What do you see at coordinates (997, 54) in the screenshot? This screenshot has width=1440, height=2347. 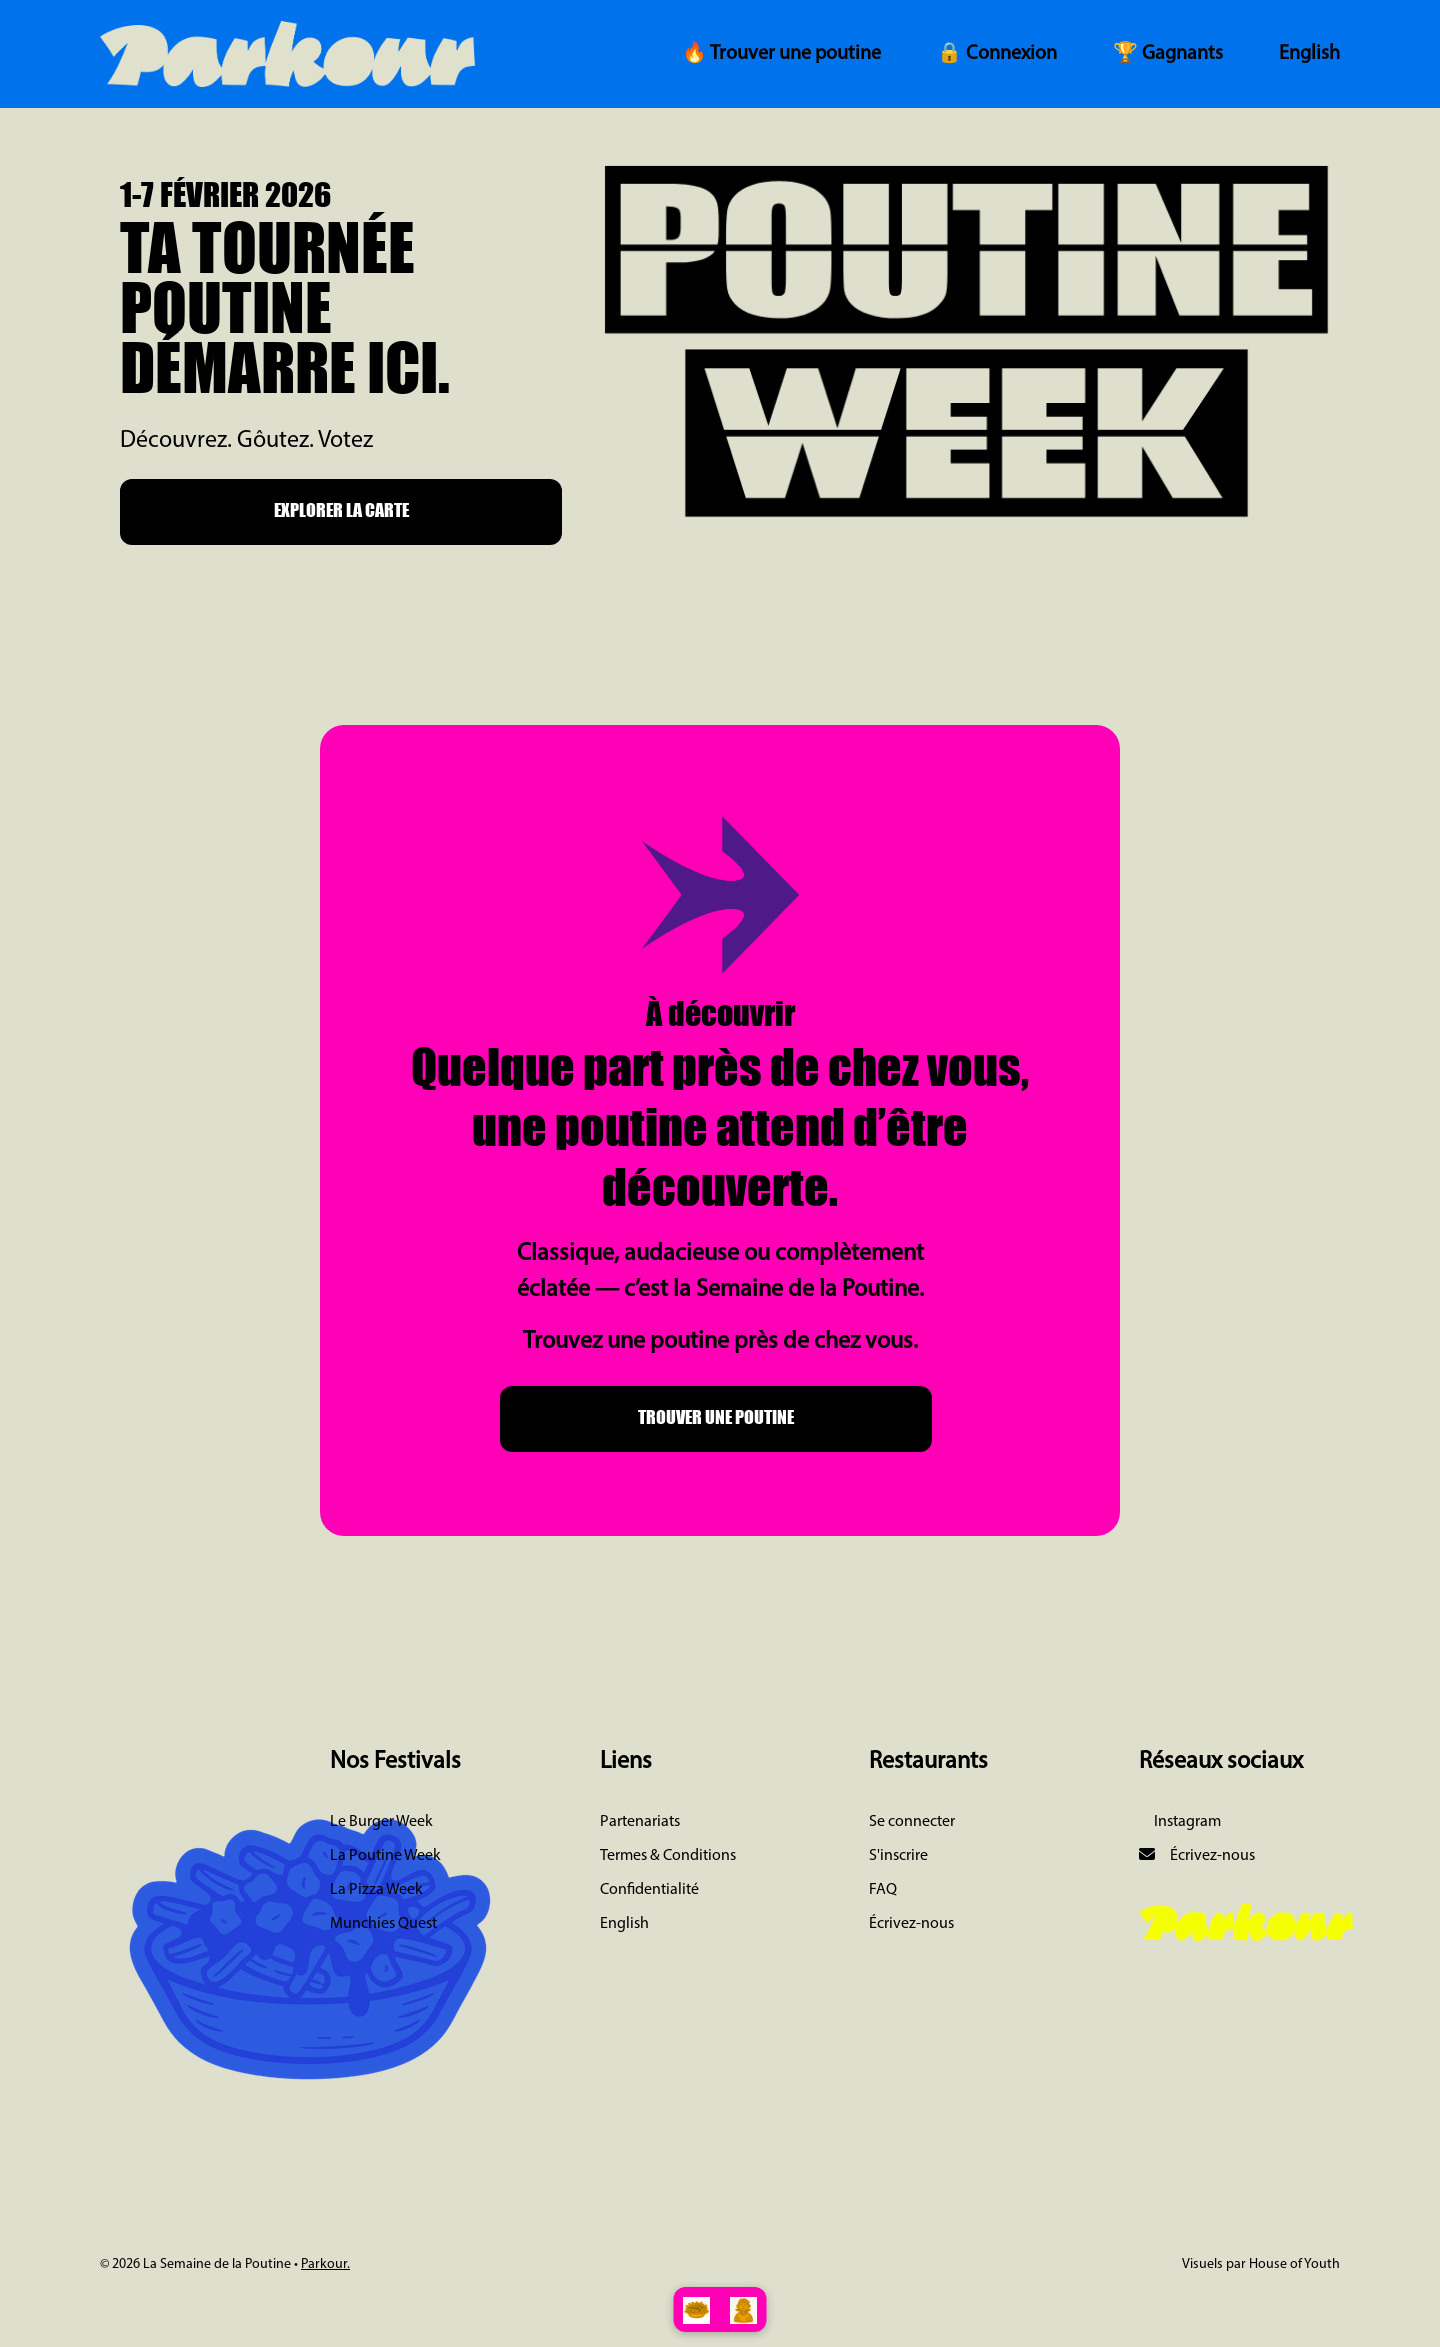 I see `🔒 Connexion` at bounding box center [997, 54].